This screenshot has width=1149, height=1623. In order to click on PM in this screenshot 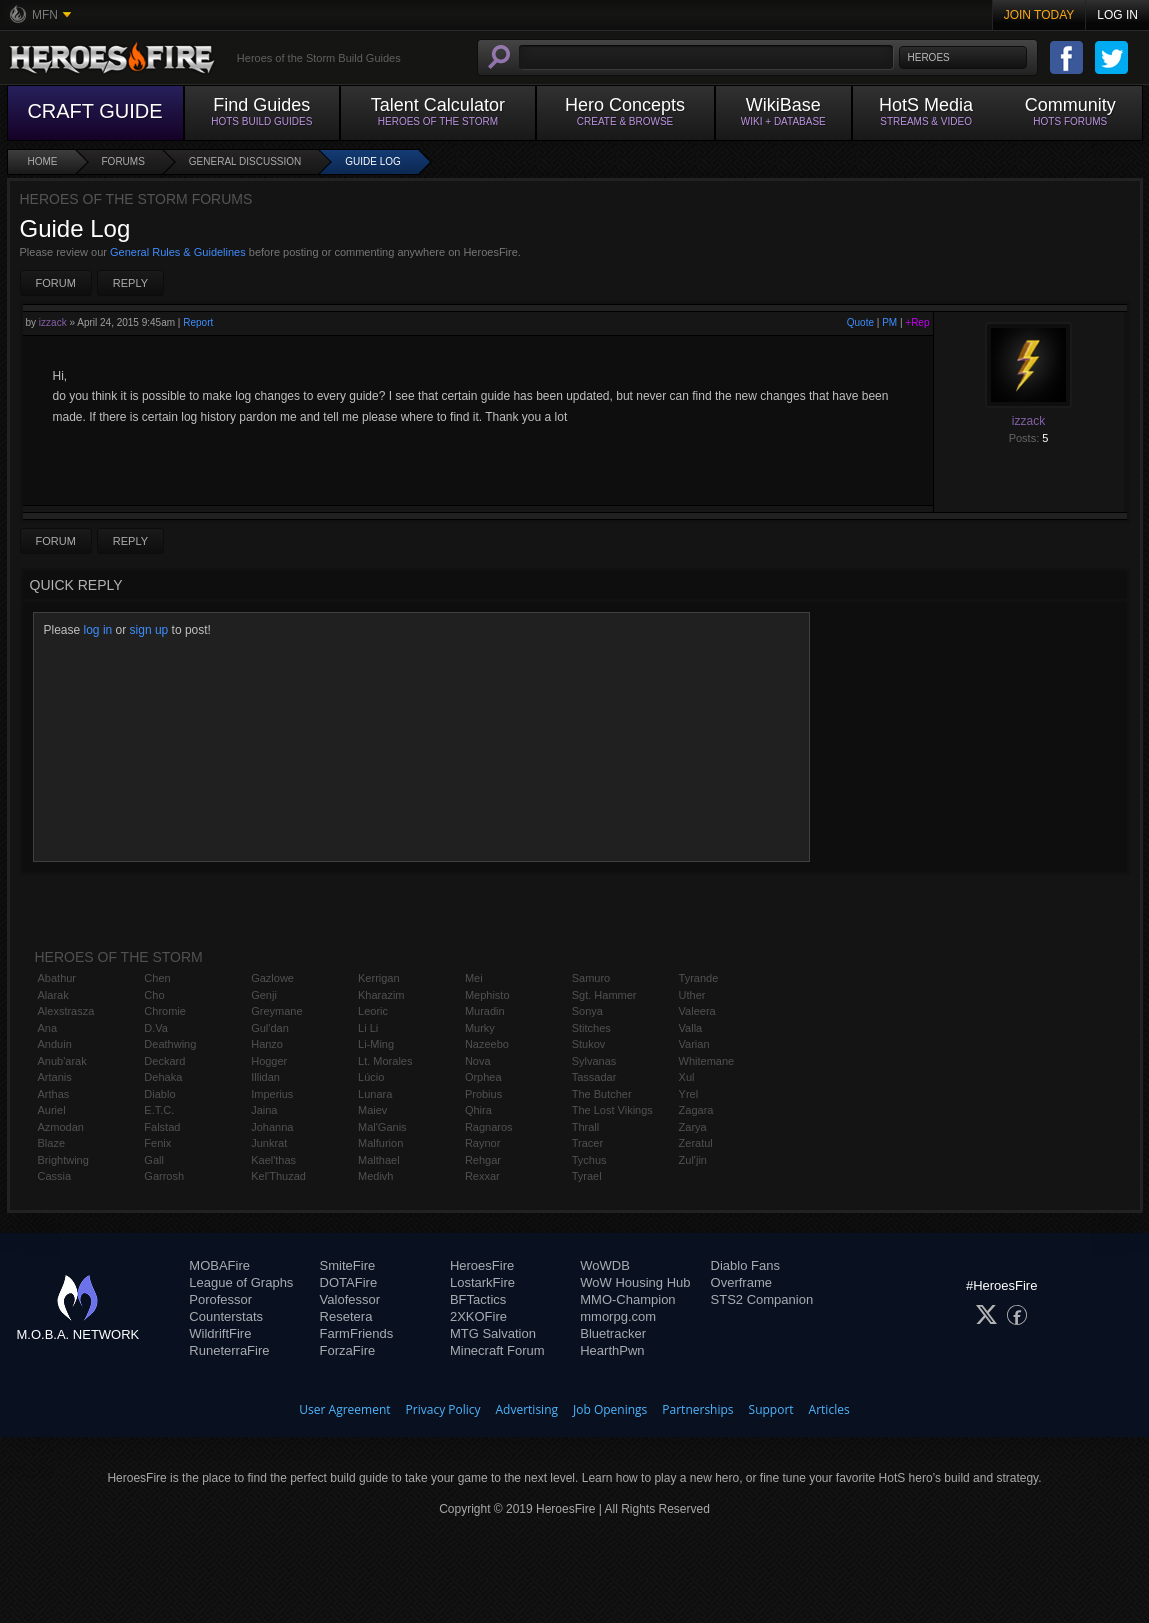, I will do `click(889, 322)`.